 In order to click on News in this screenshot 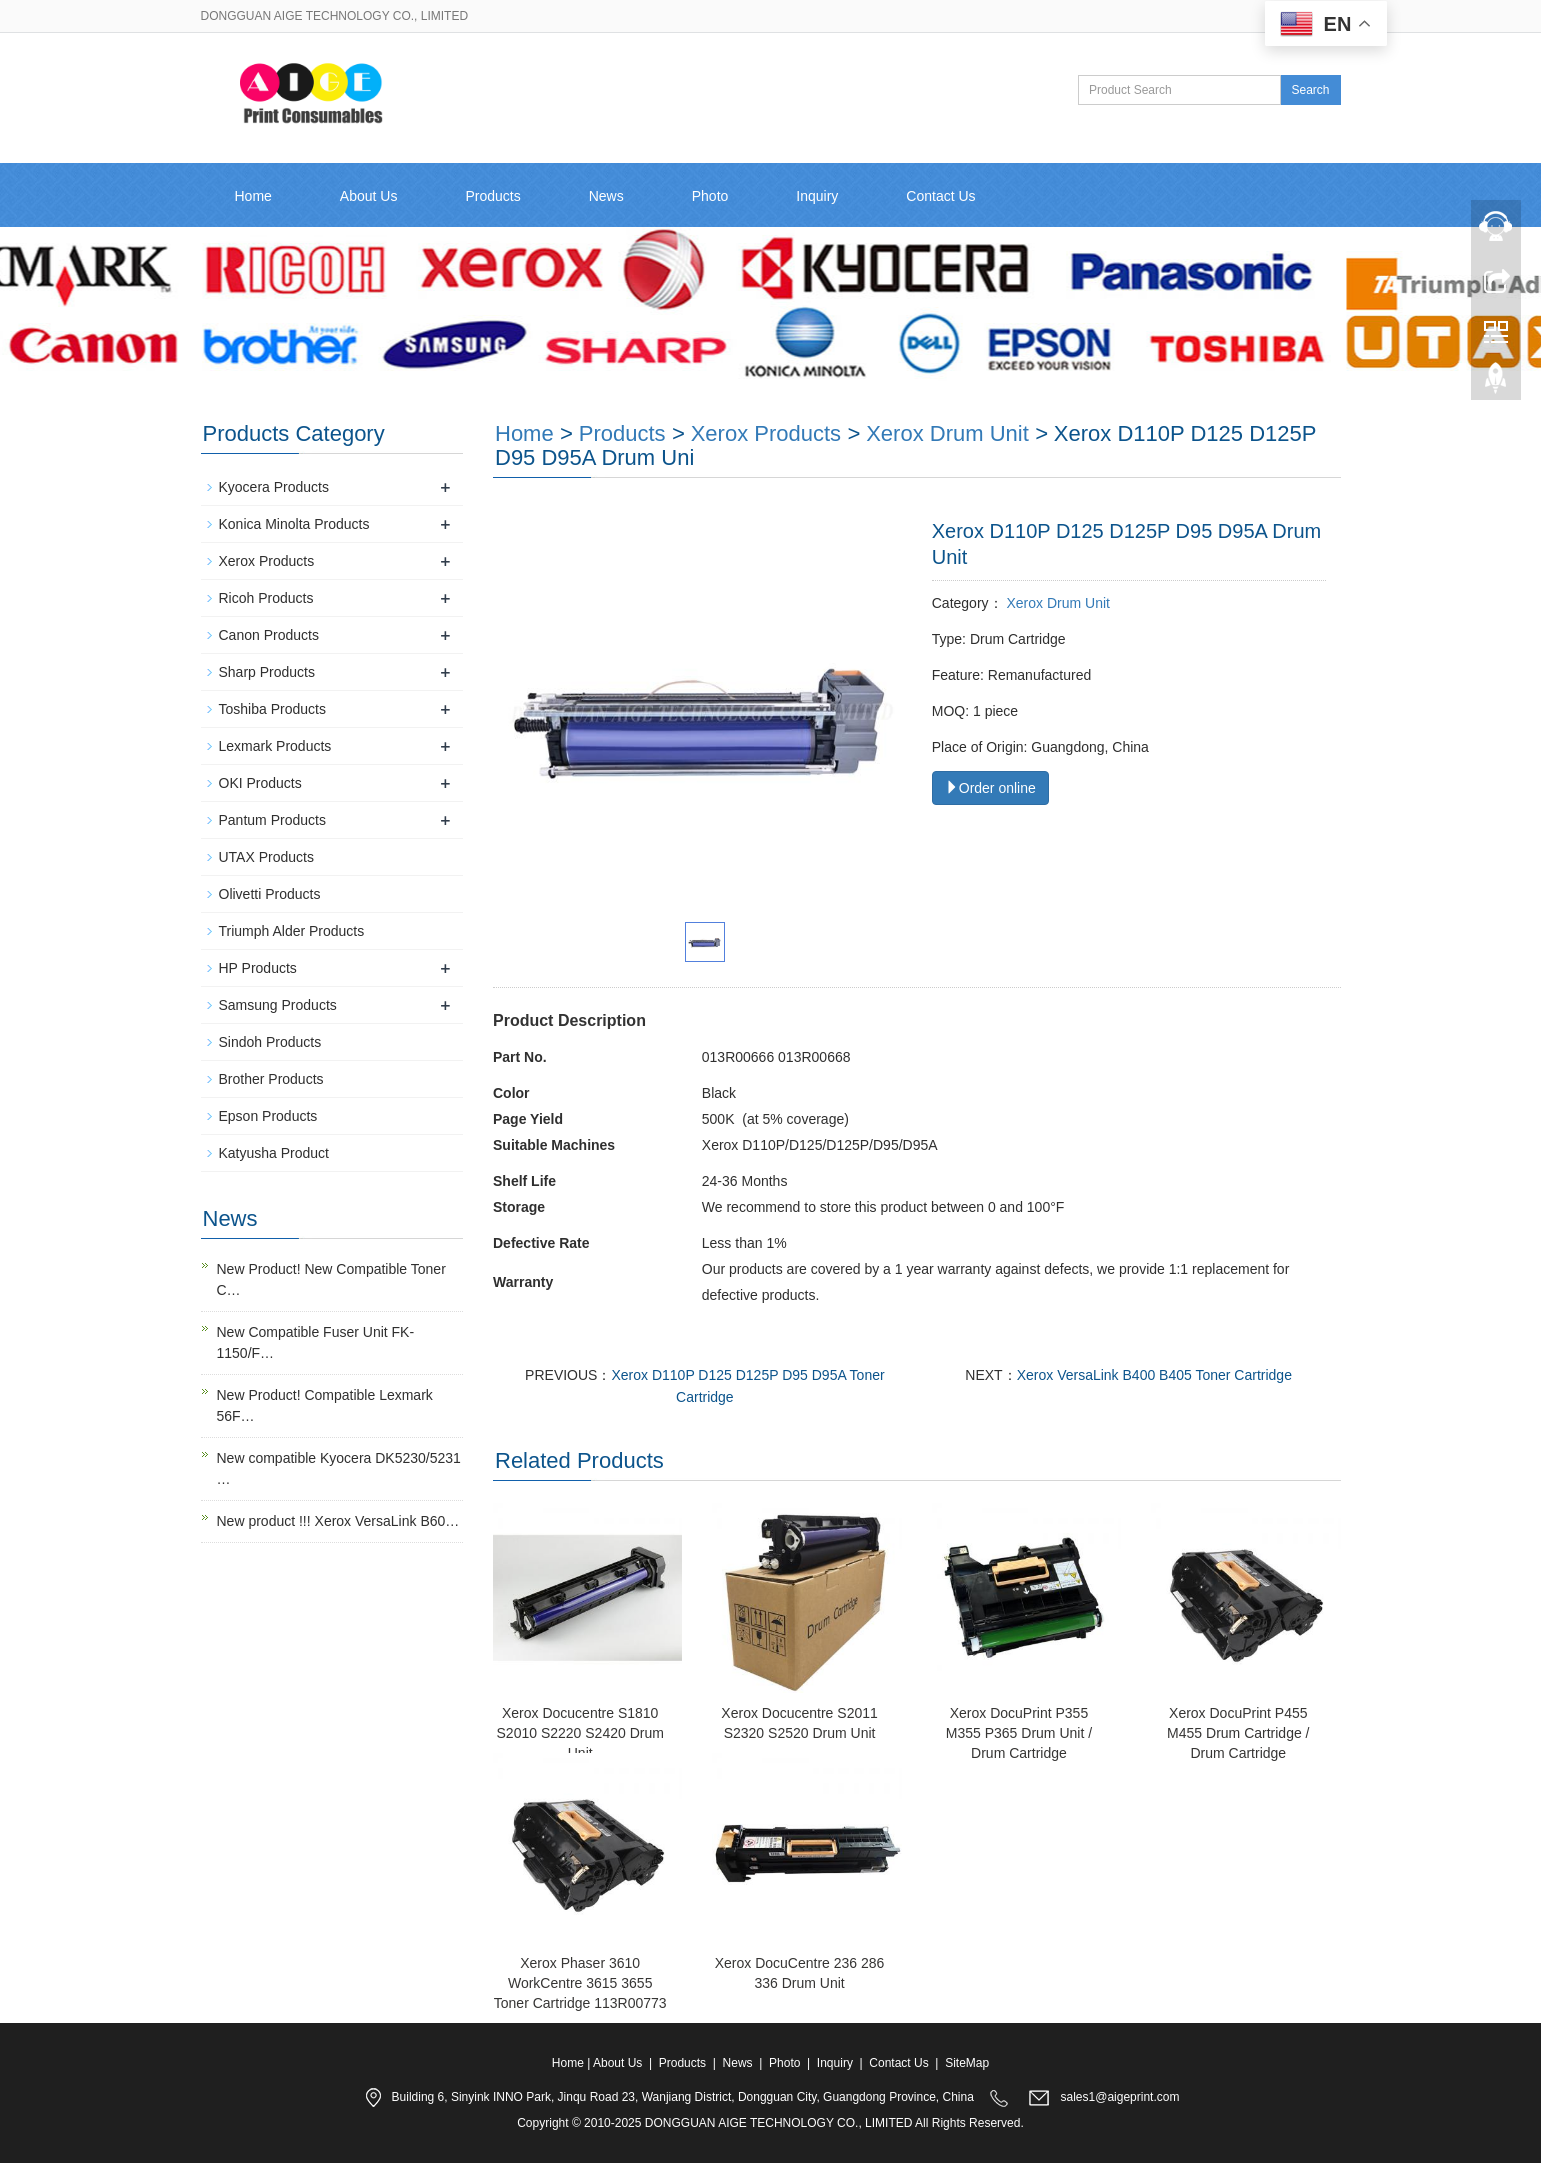, I will do `click(606, 196)`.